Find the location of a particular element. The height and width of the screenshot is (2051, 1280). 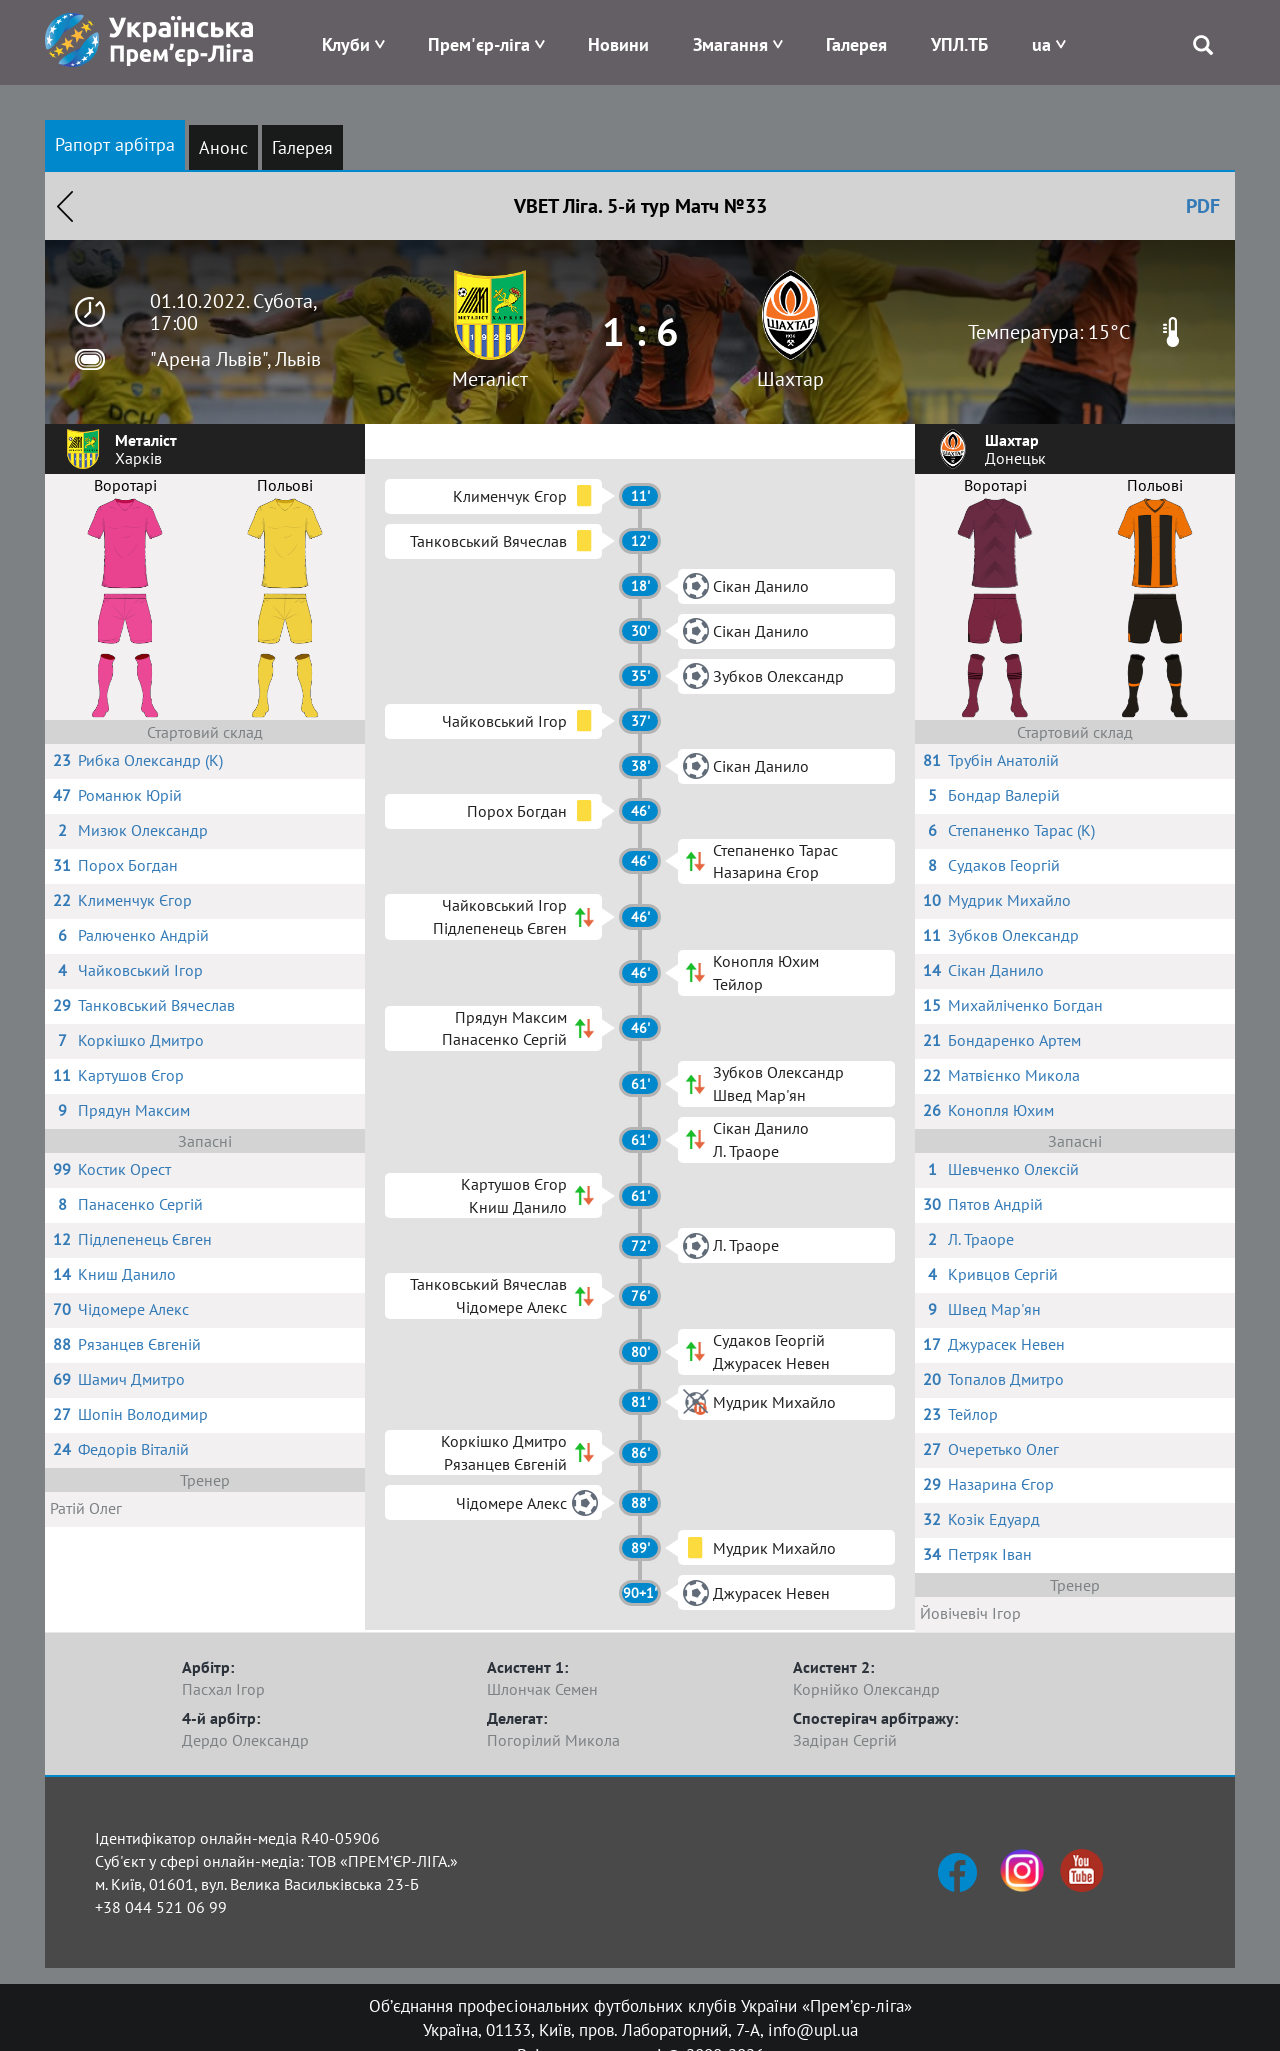

Рапорт арбітра is located at coordinates (115, 144).